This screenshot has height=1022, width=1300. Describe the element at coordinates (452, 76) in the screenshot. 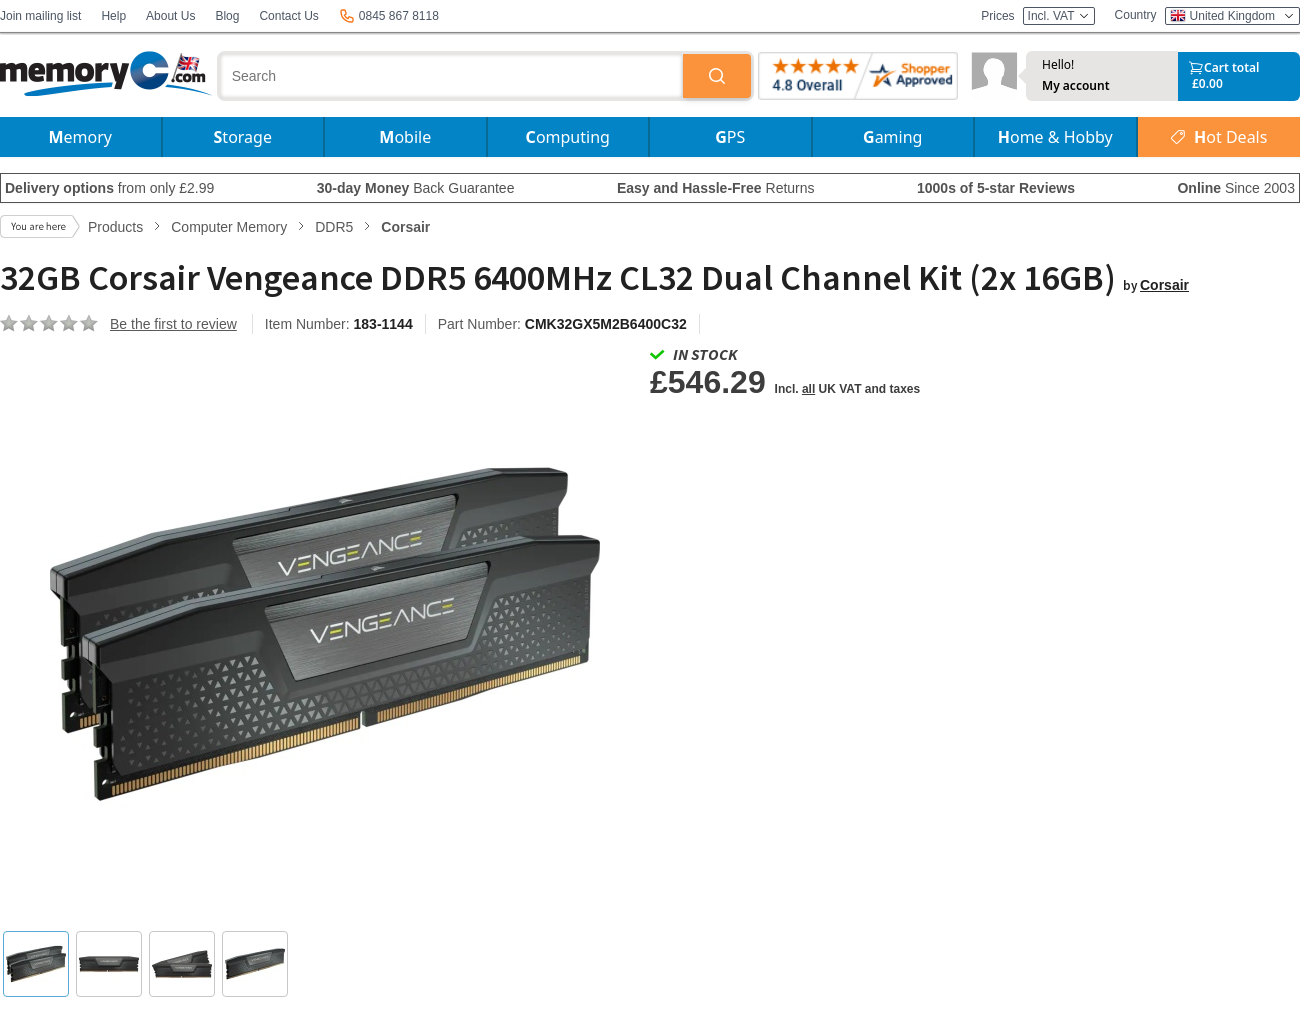

I see `[combobox]` at that location.